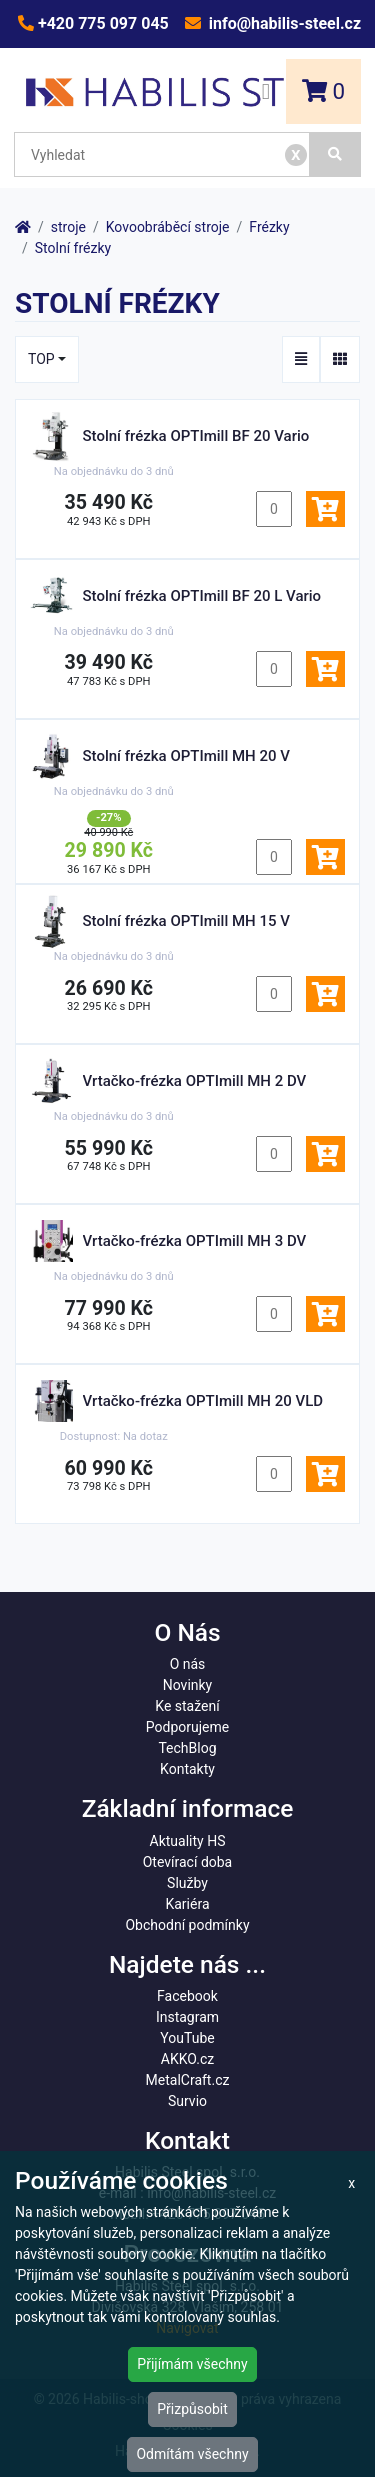 This screenshot has width=375, height=2477. I want to click on Ke stažení, so click(187, 1706).